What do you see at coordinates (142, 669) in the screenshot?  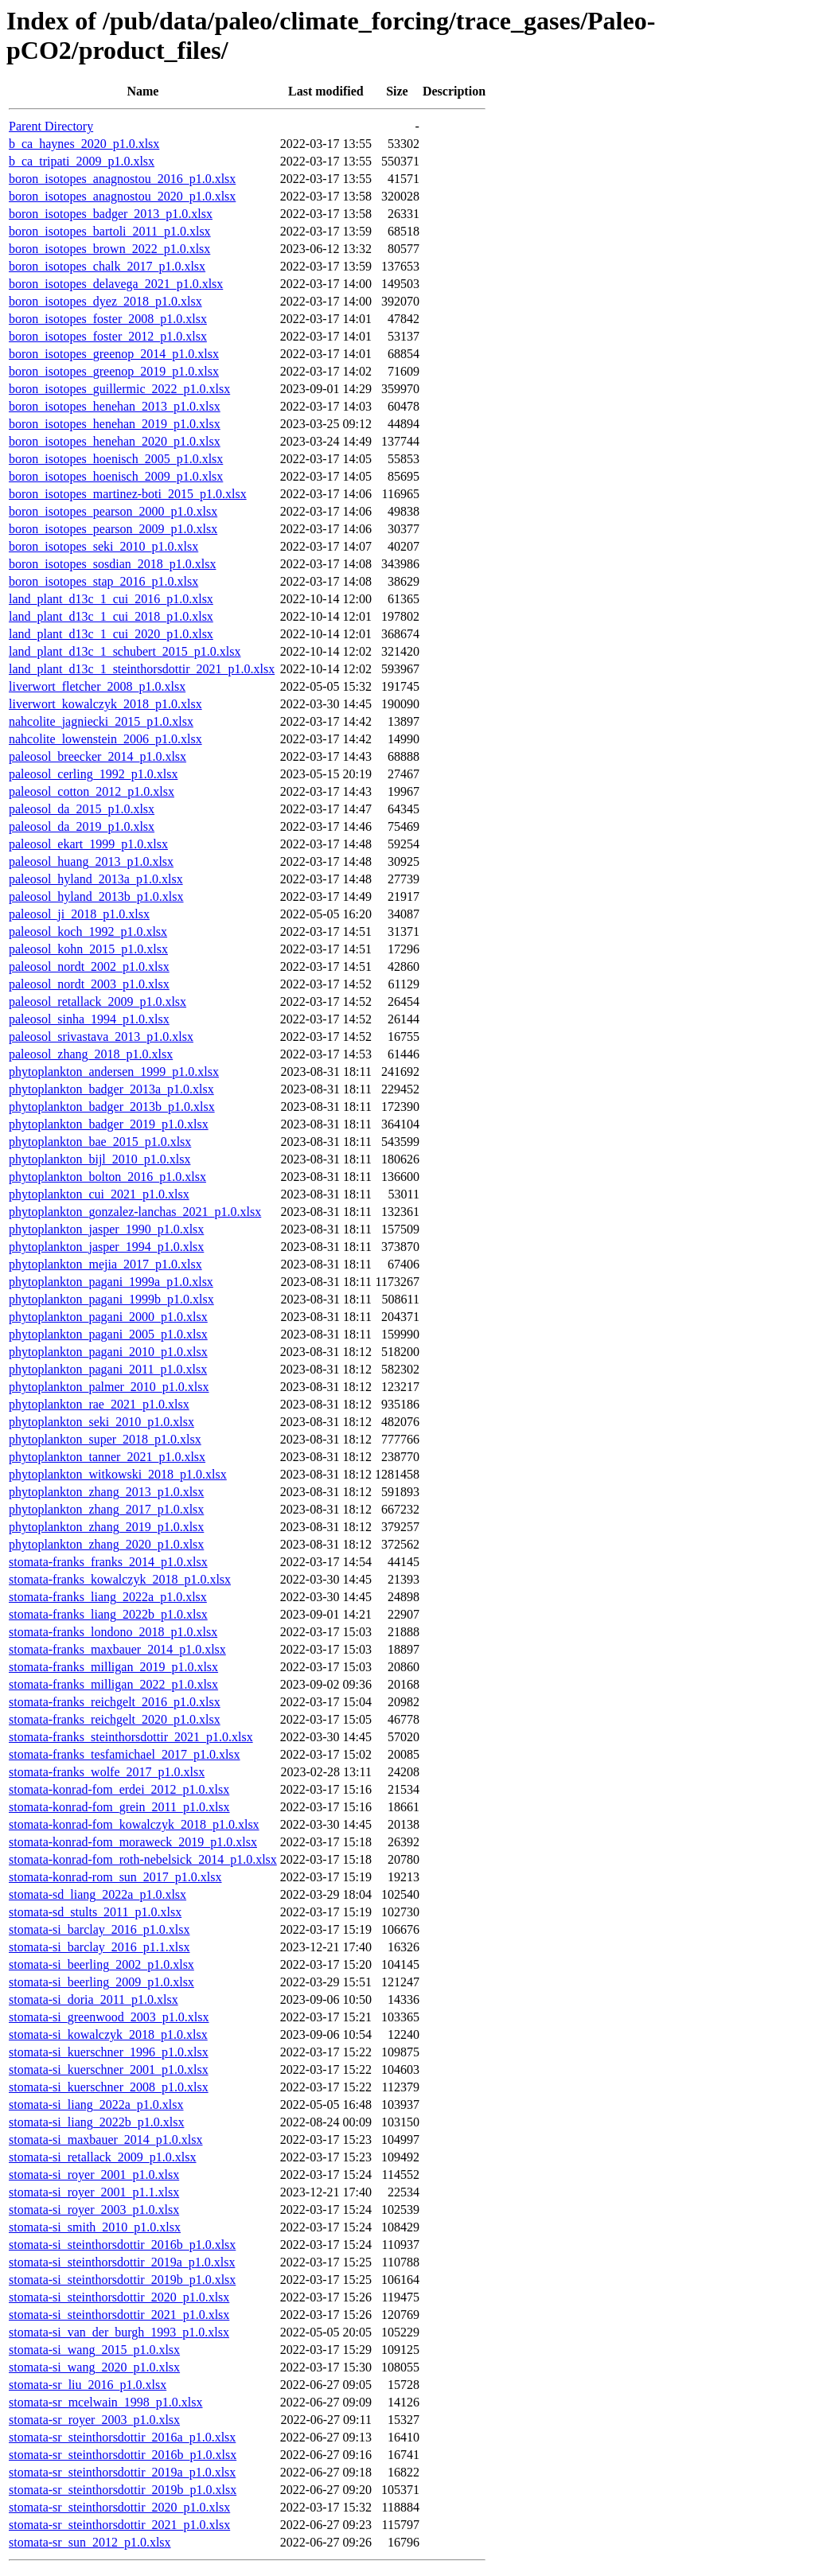 I see `land_plant_d13c_1_steinthorsdottir_2021_p1.0.xlsx` at bounding box center [142, 669].